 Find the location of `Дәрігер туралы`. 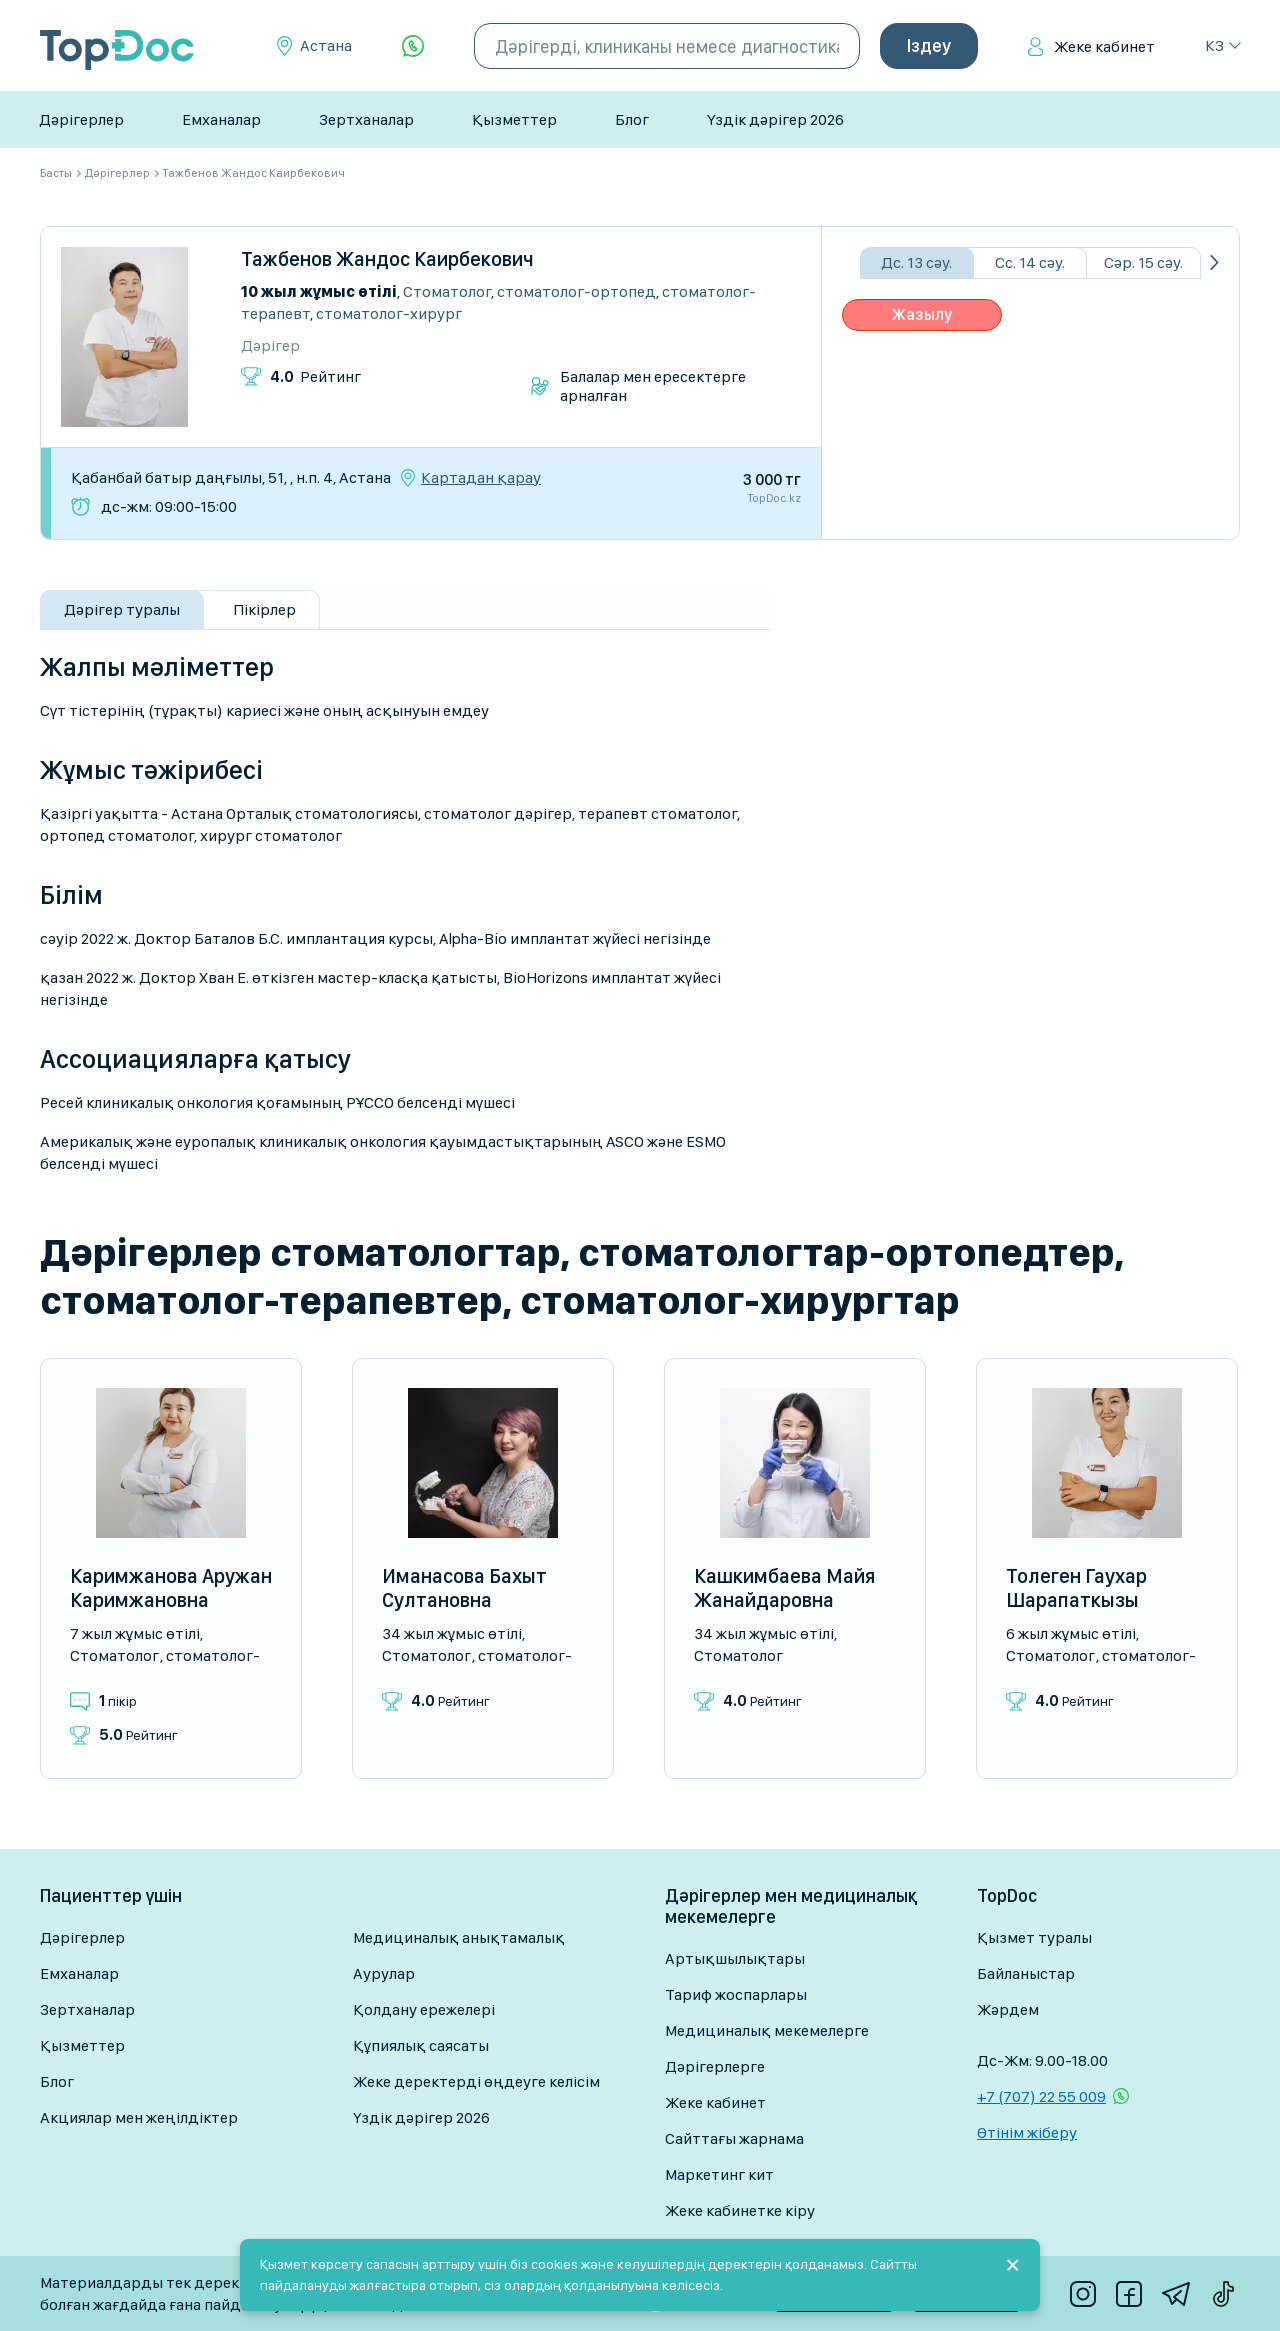

Дәрігер туралы is located at coordinates (122, 609).